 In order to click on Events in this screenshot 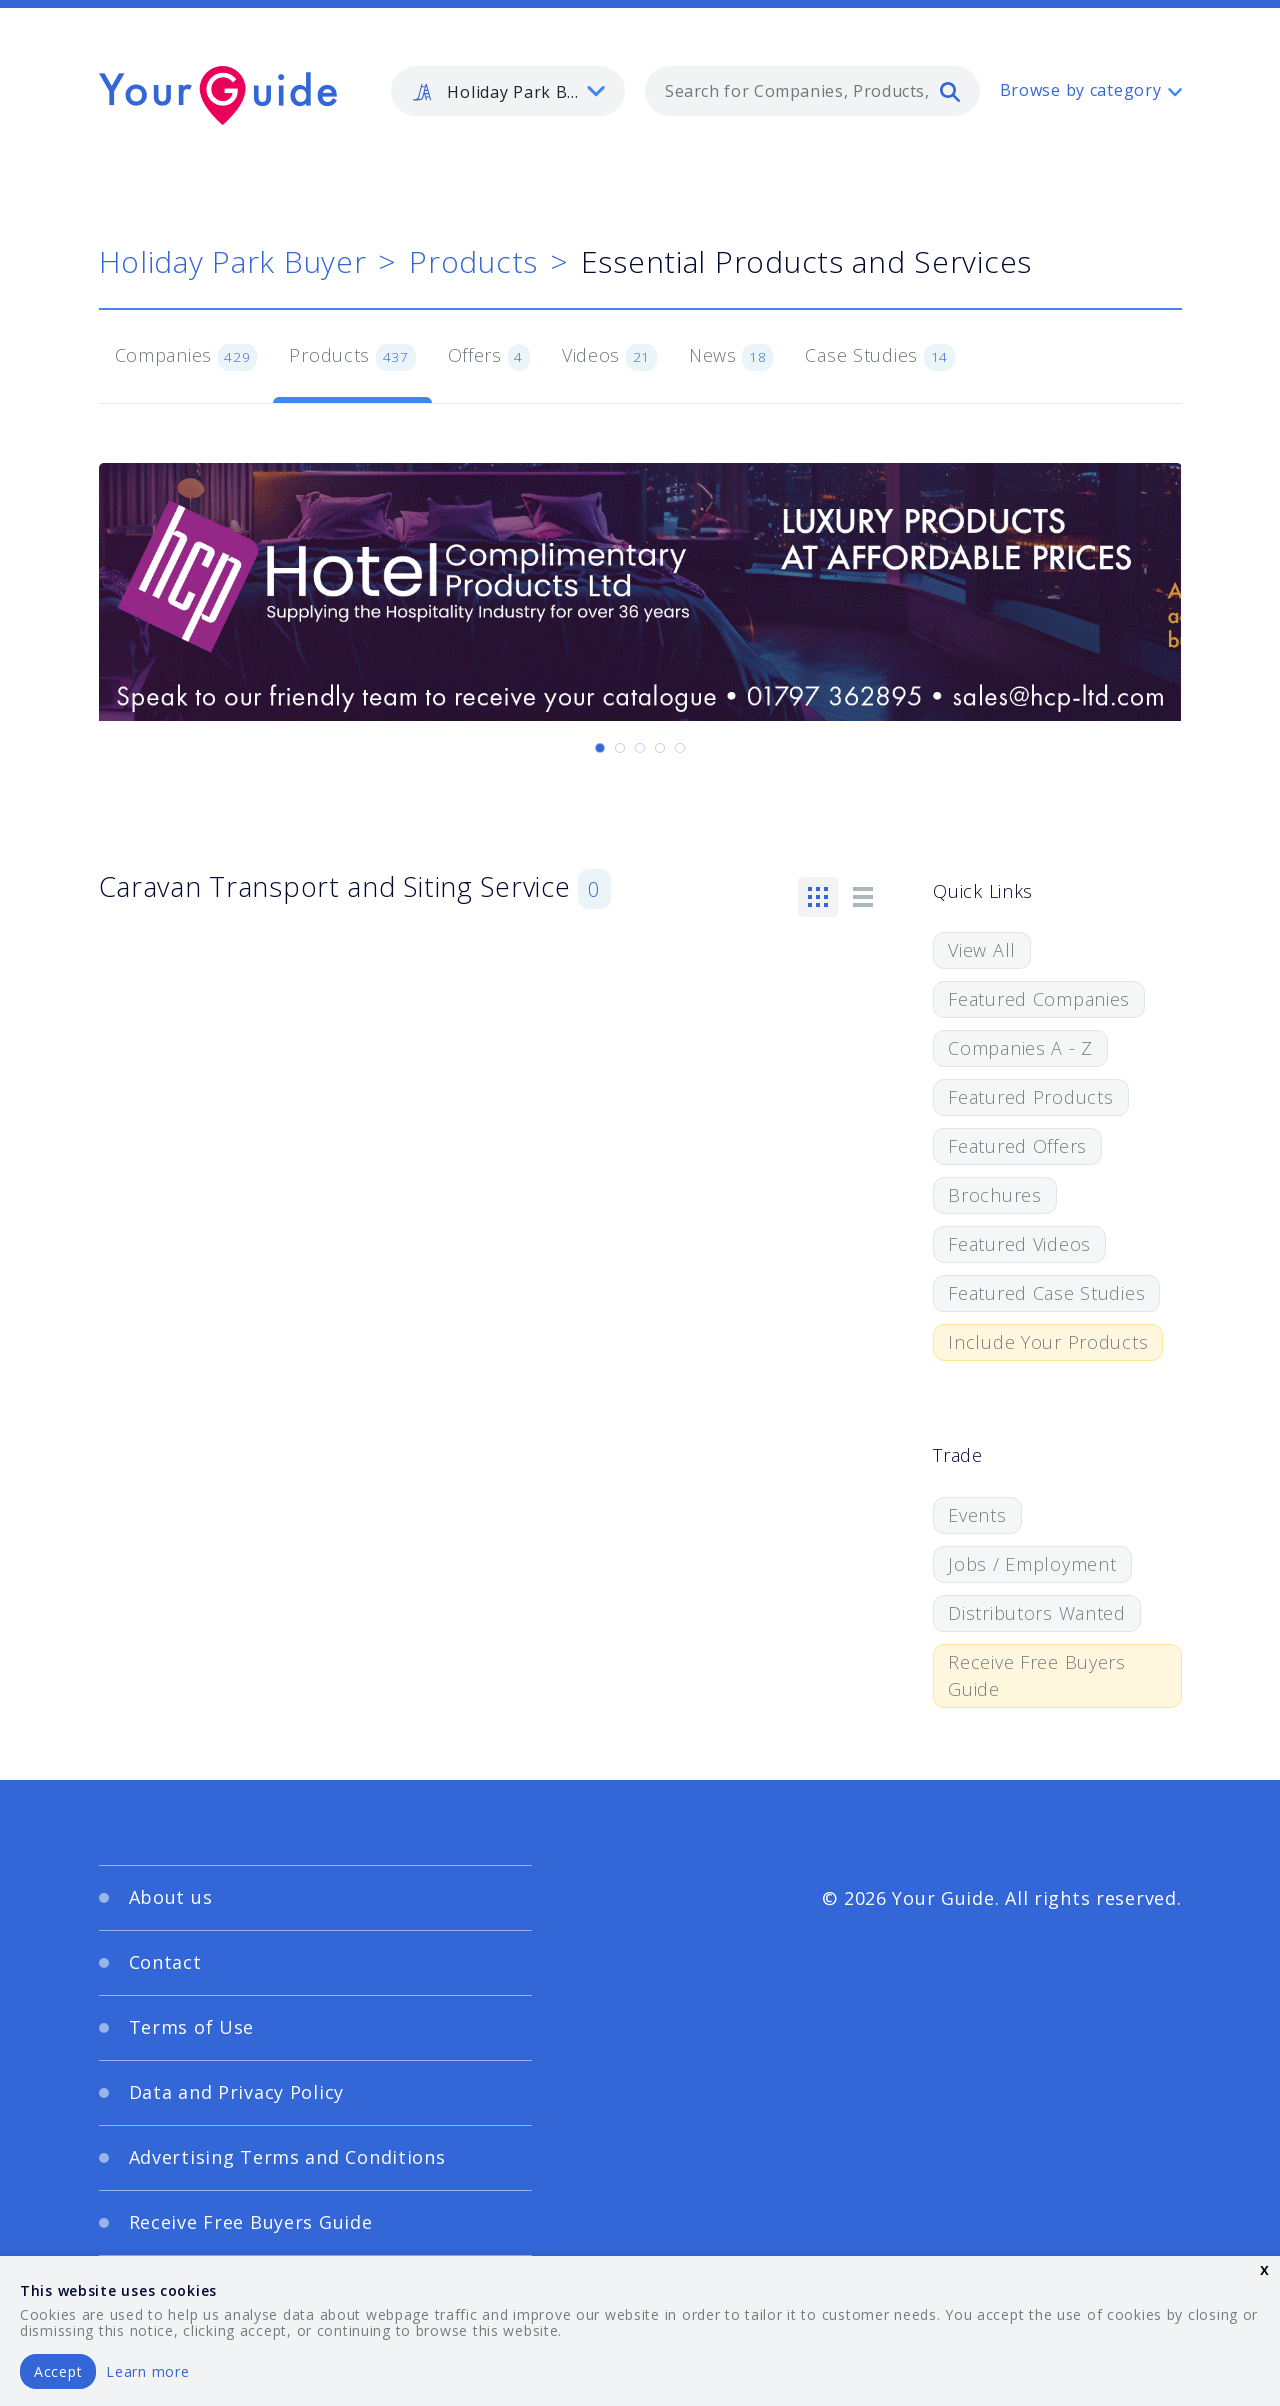, I will do `click(977, 1515)`.